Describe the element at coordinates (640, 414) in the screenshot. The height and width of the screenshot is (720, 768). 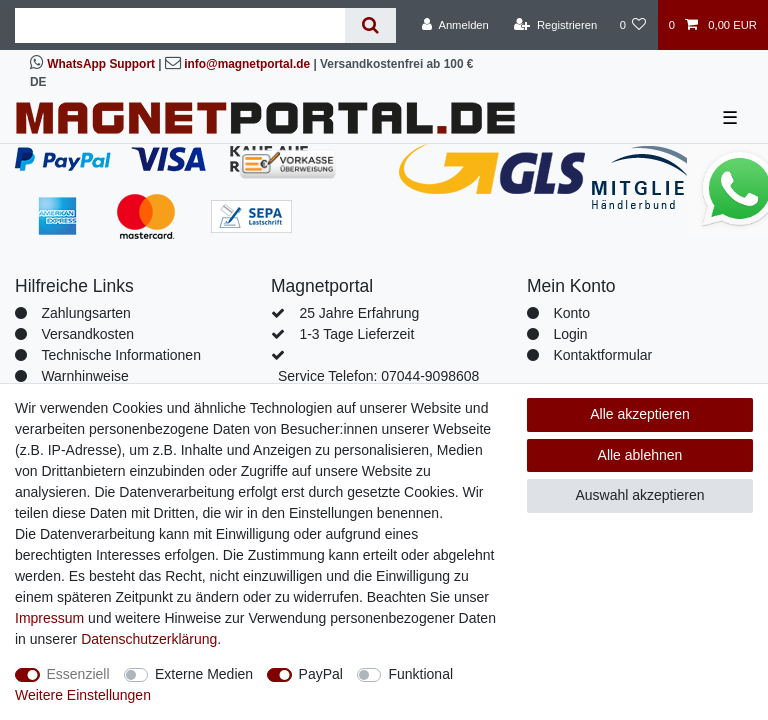
I see `Alle akzeptieren` at that location.